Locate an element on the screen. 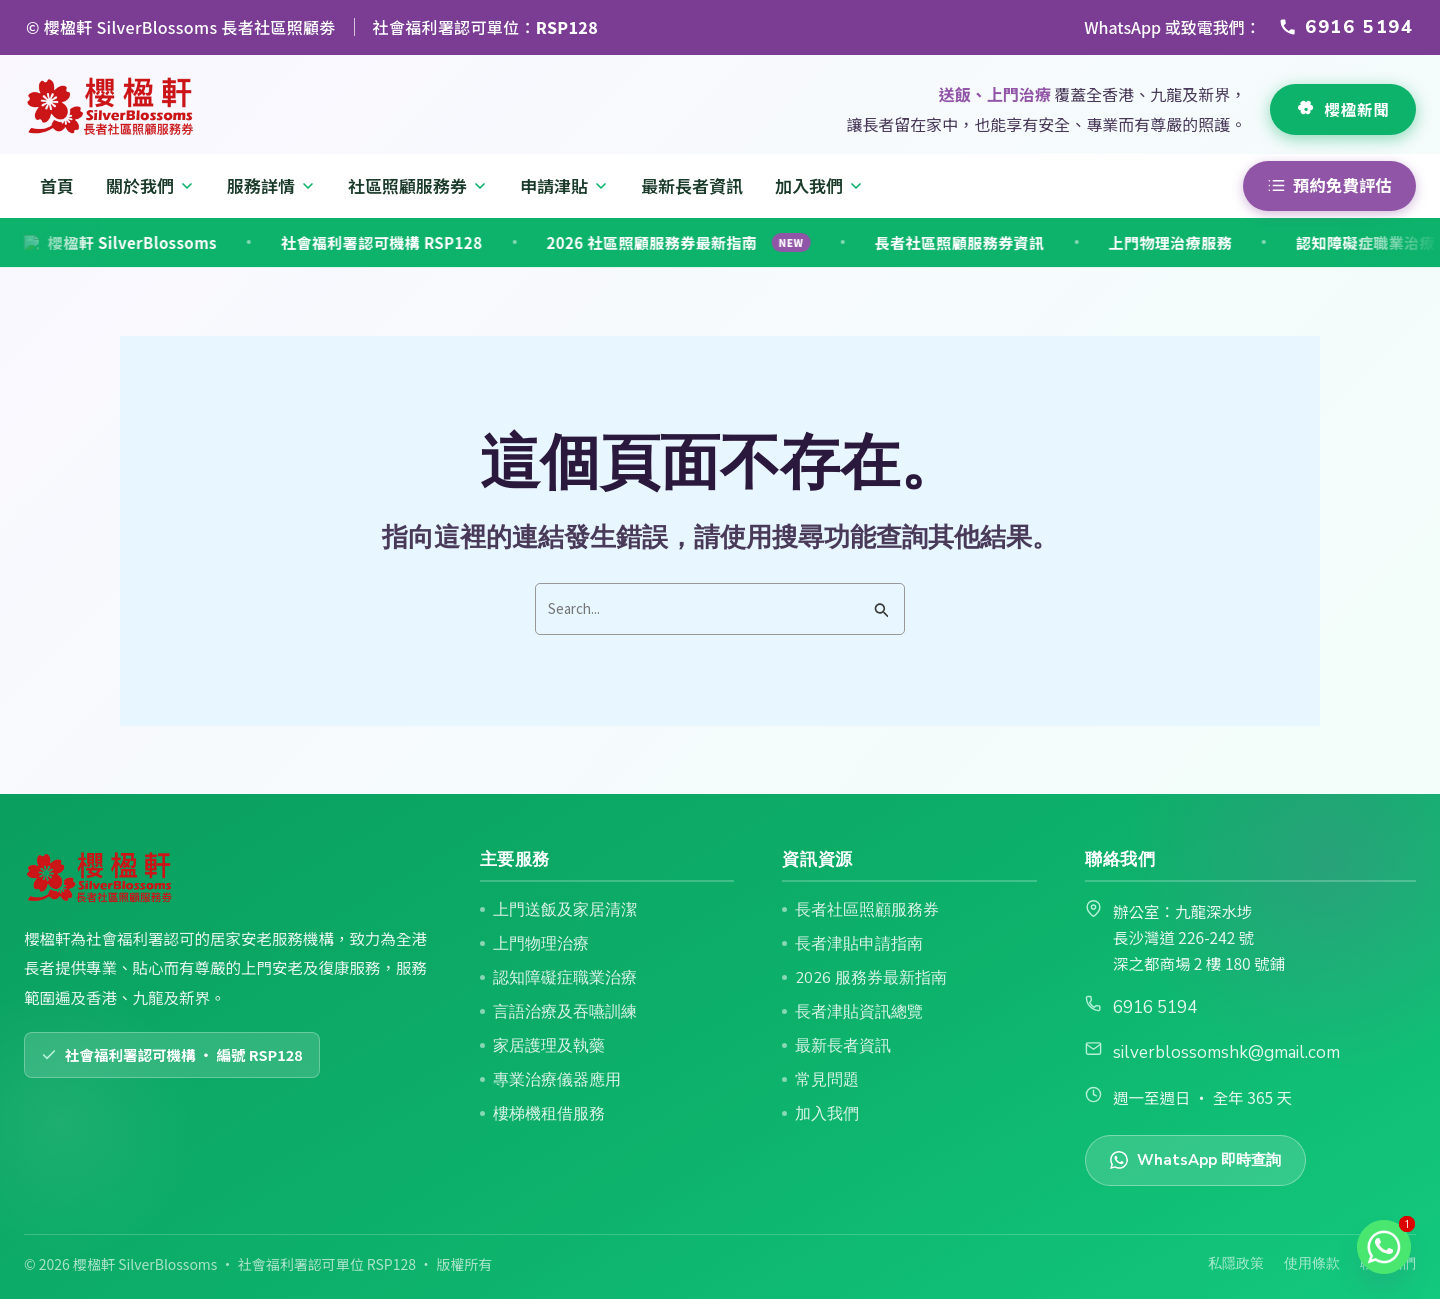  2026 服務券最新指南 is located at coordinates (871, 977).